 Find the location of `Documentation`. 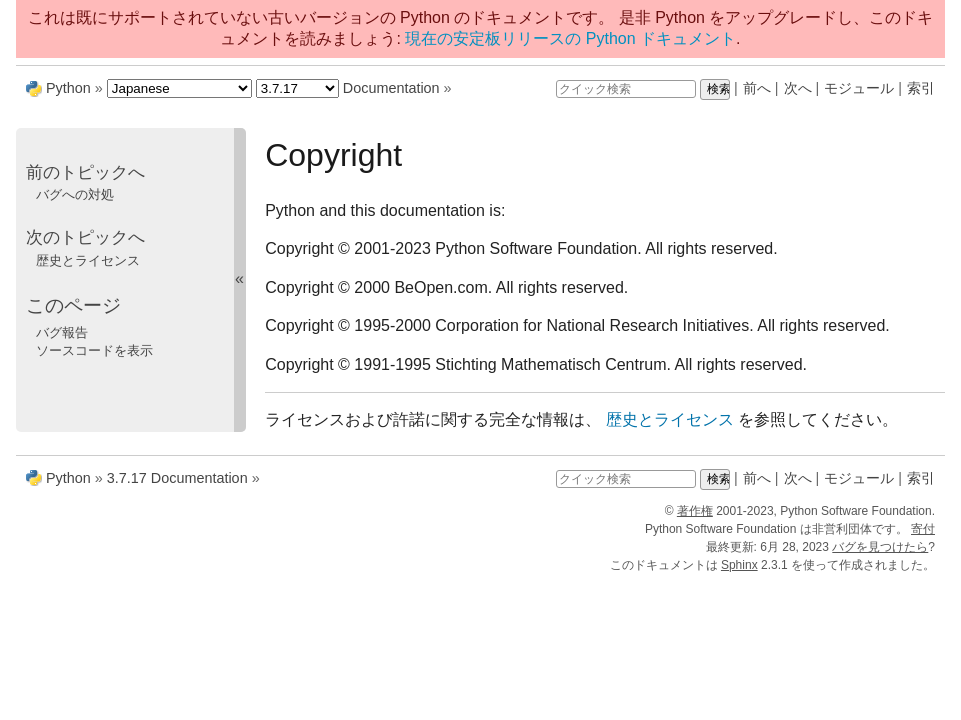

Documentation is located at coordinates (391, 88).